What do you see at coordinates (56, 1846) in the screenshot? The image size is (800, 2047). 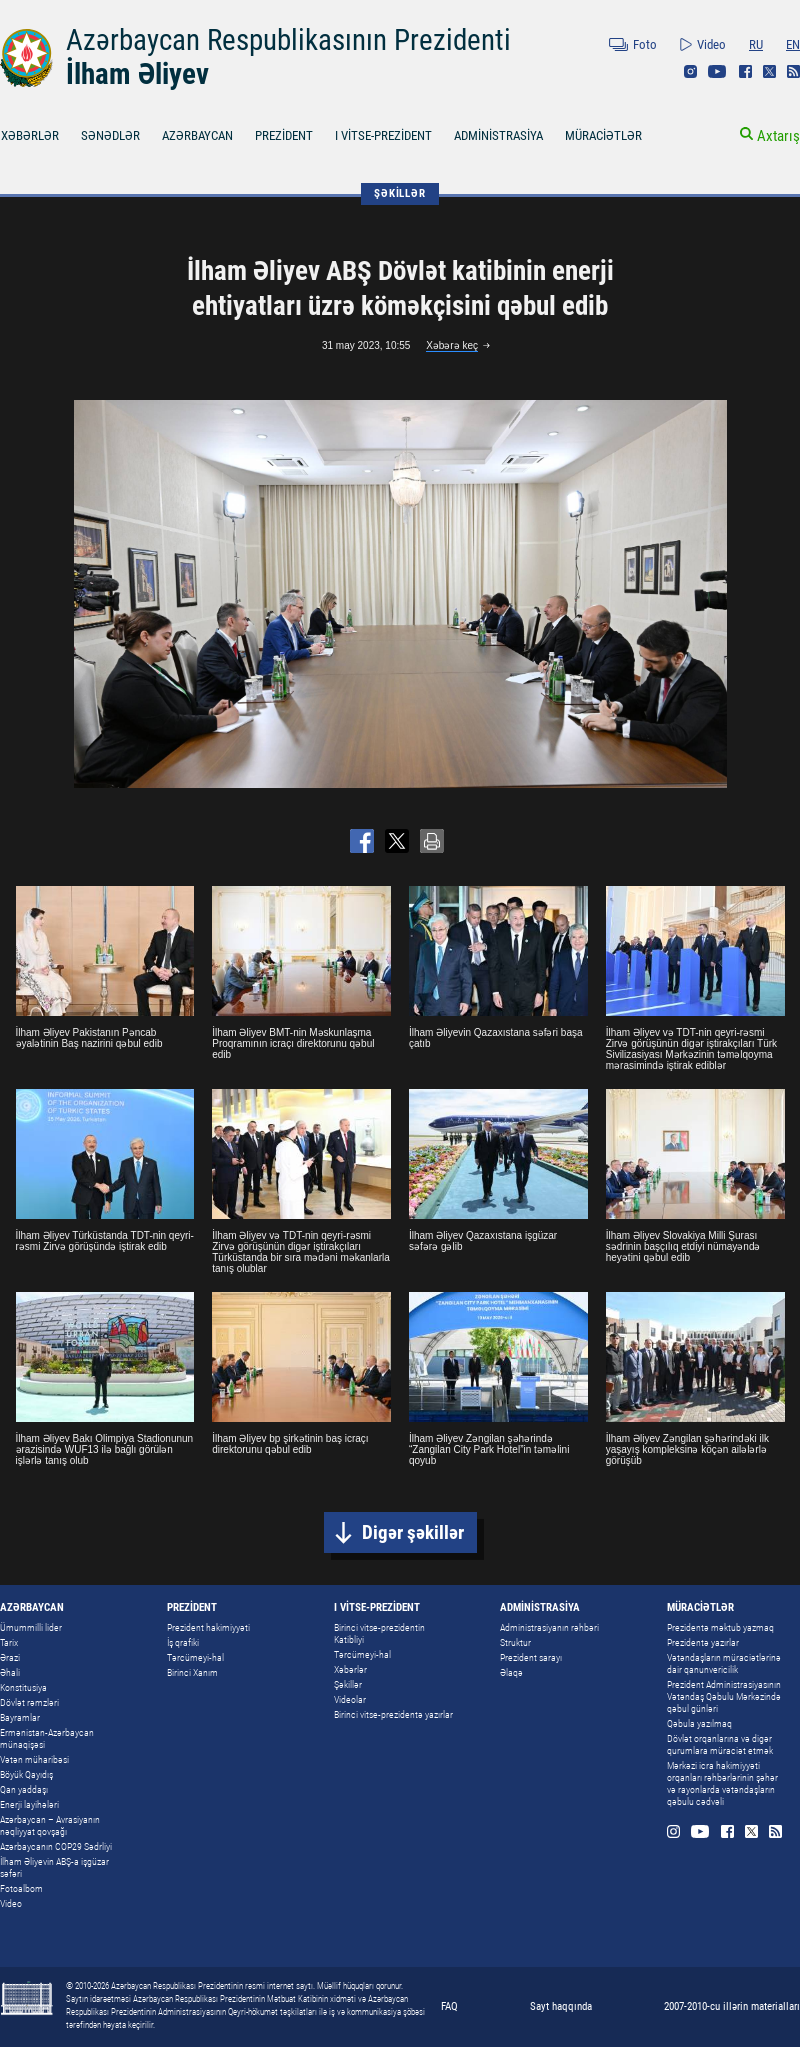 I see `Azərbaycanın COP29 Sədrliyi` at bounding box center [56, 1846].